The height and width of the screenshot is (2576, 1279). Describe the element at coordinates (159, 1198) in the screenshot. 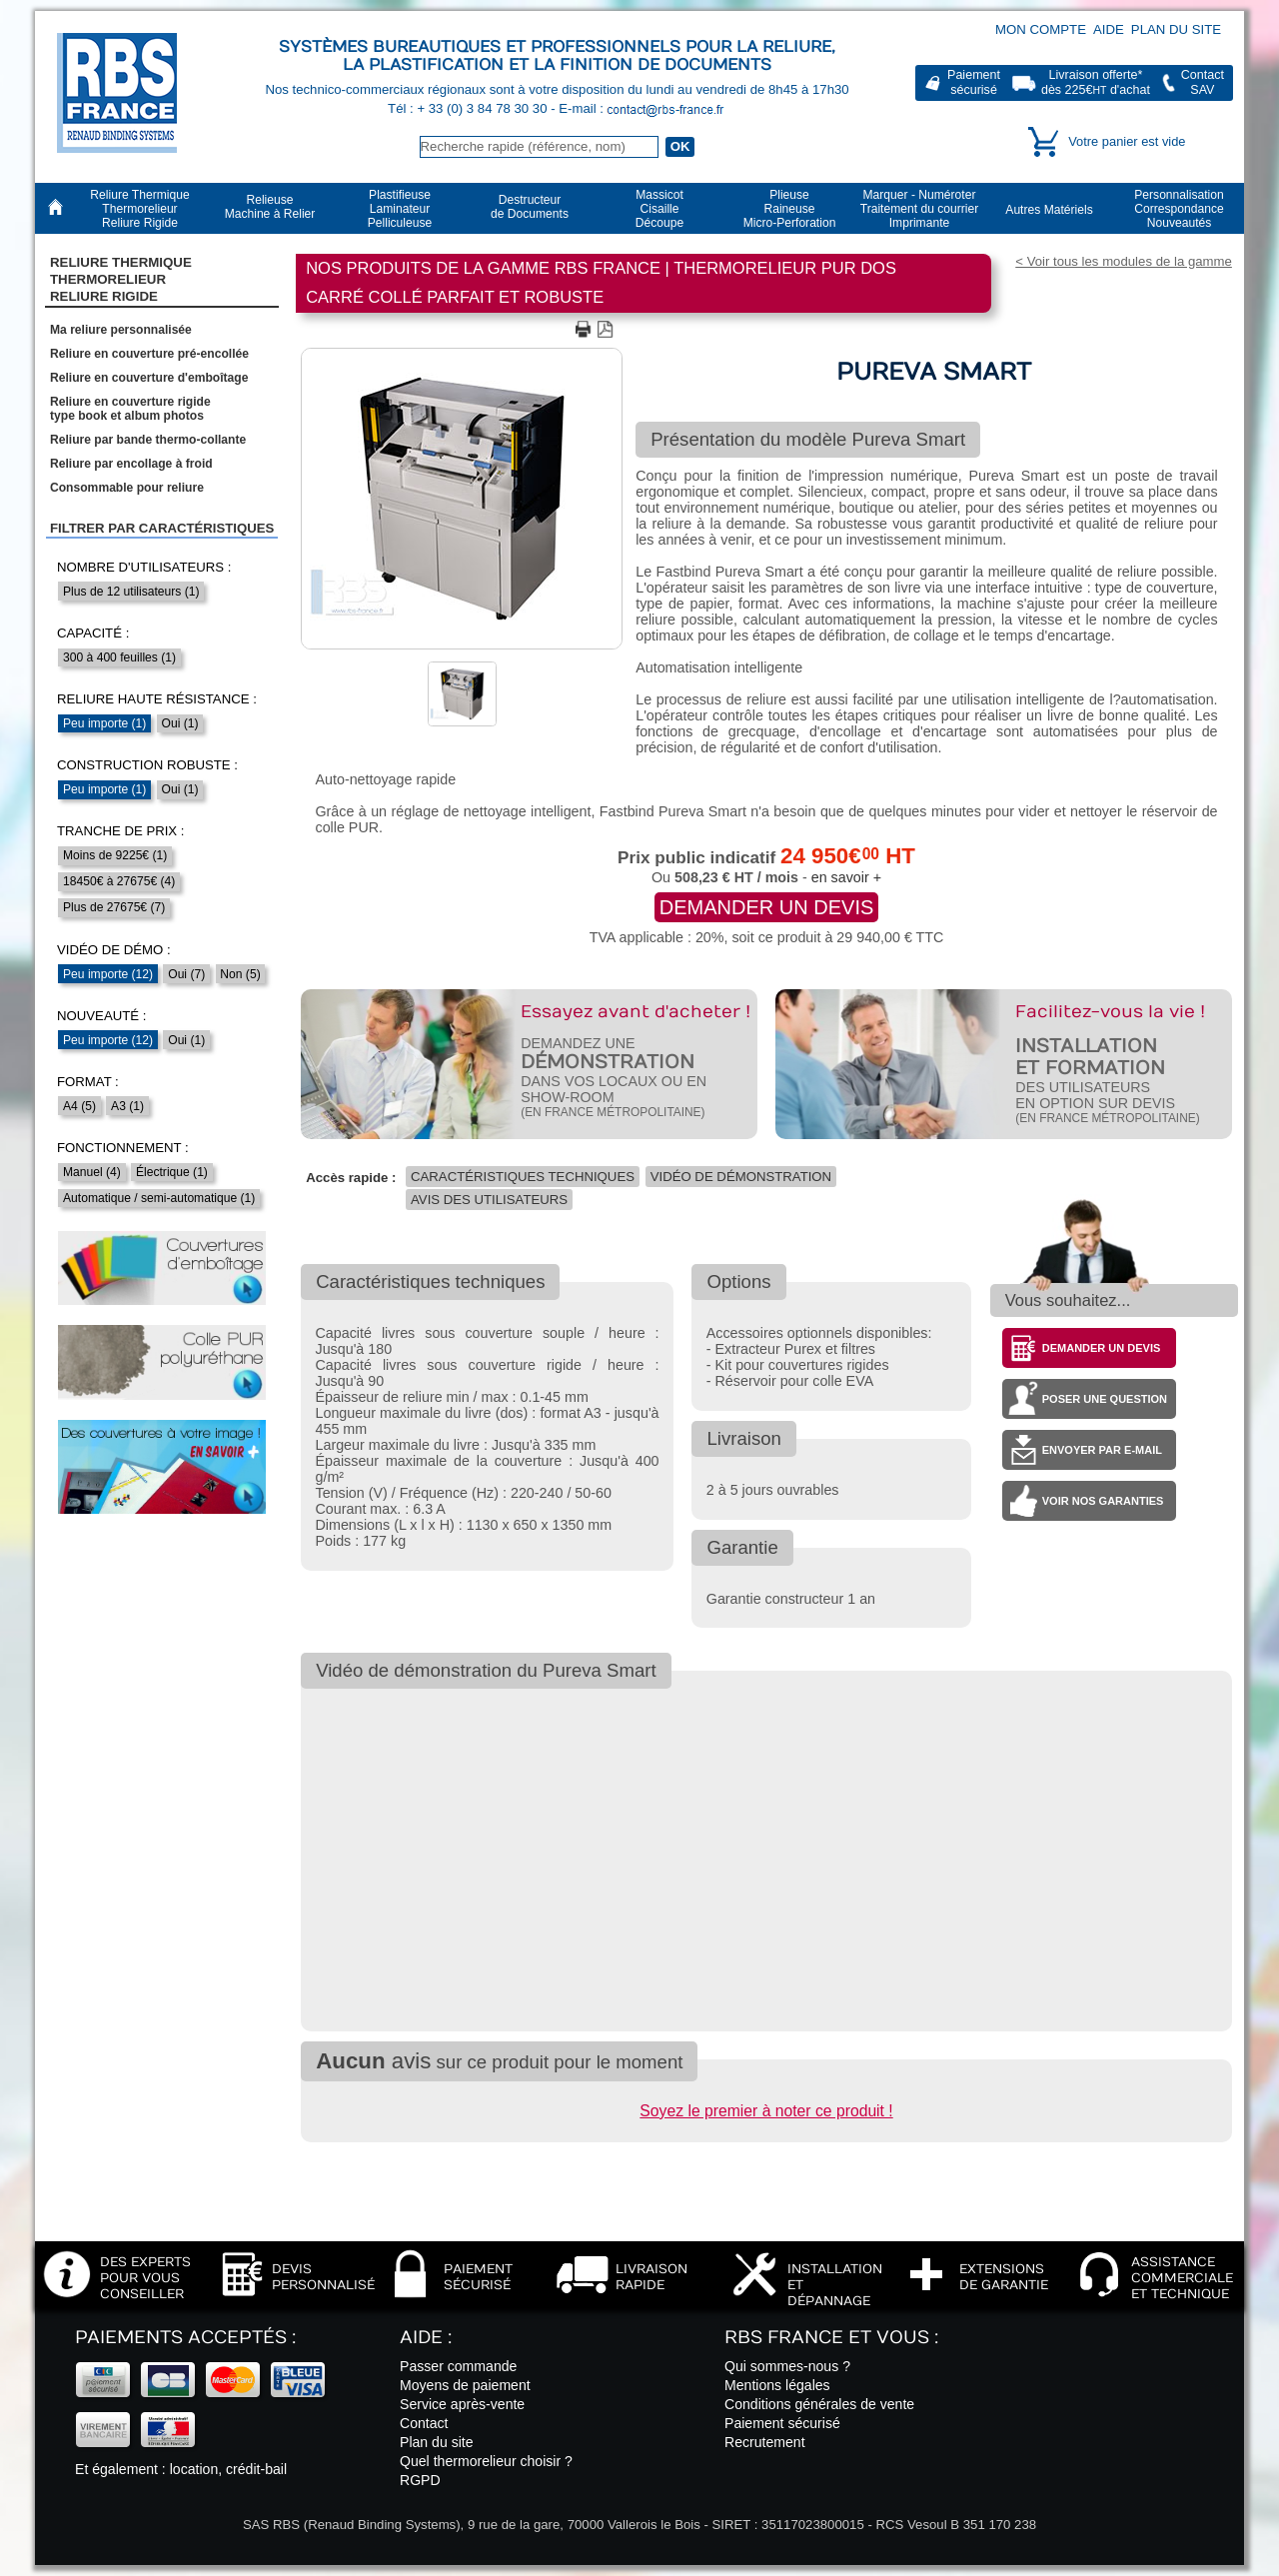

I see `Automatique / semi-automatique (1)` at that location.